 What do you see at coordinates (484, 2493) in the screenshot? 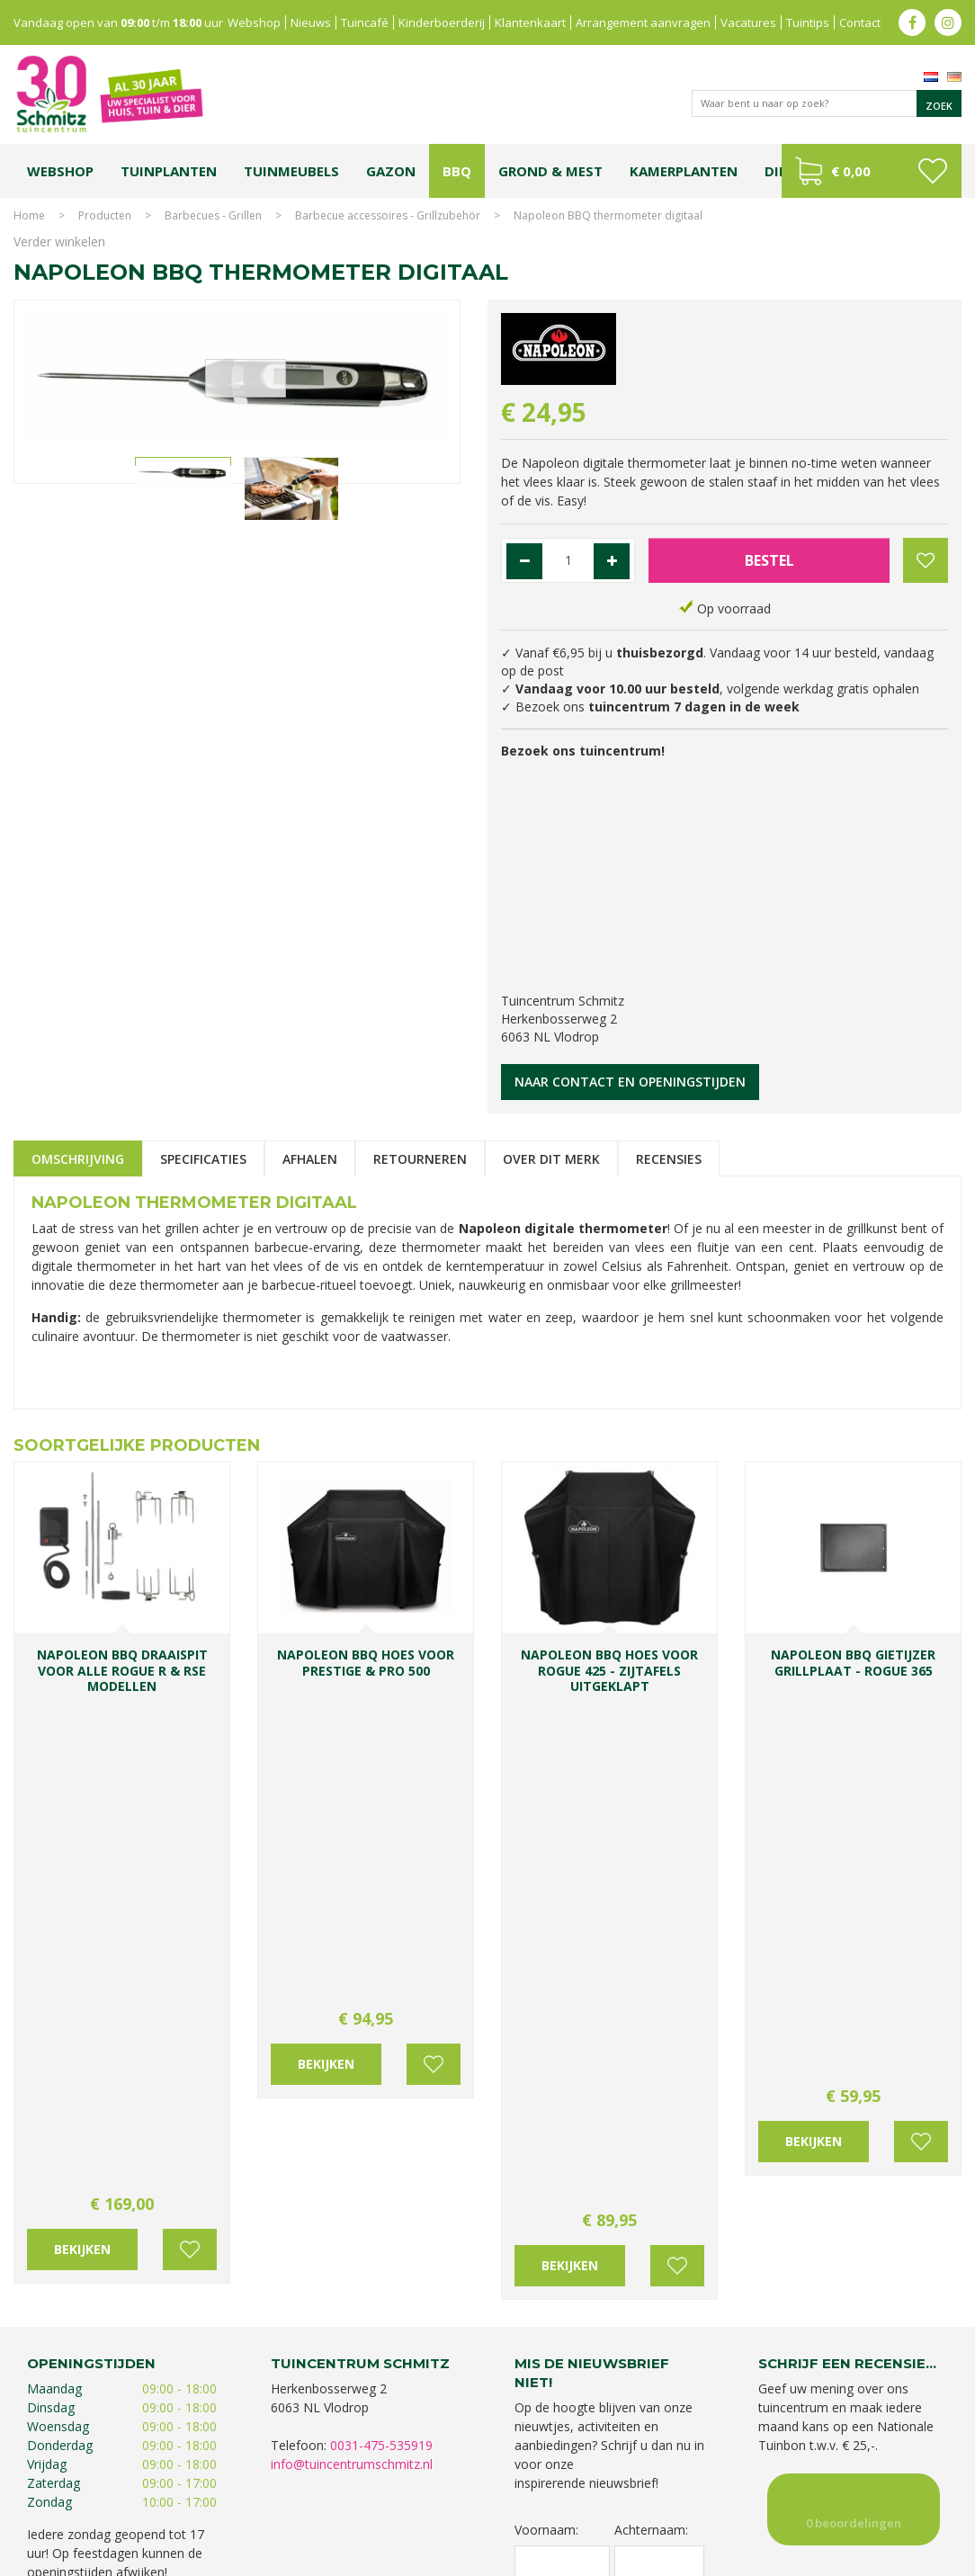
I see `Bomen en struiken Limburg` at bounding box center [484, 2493].